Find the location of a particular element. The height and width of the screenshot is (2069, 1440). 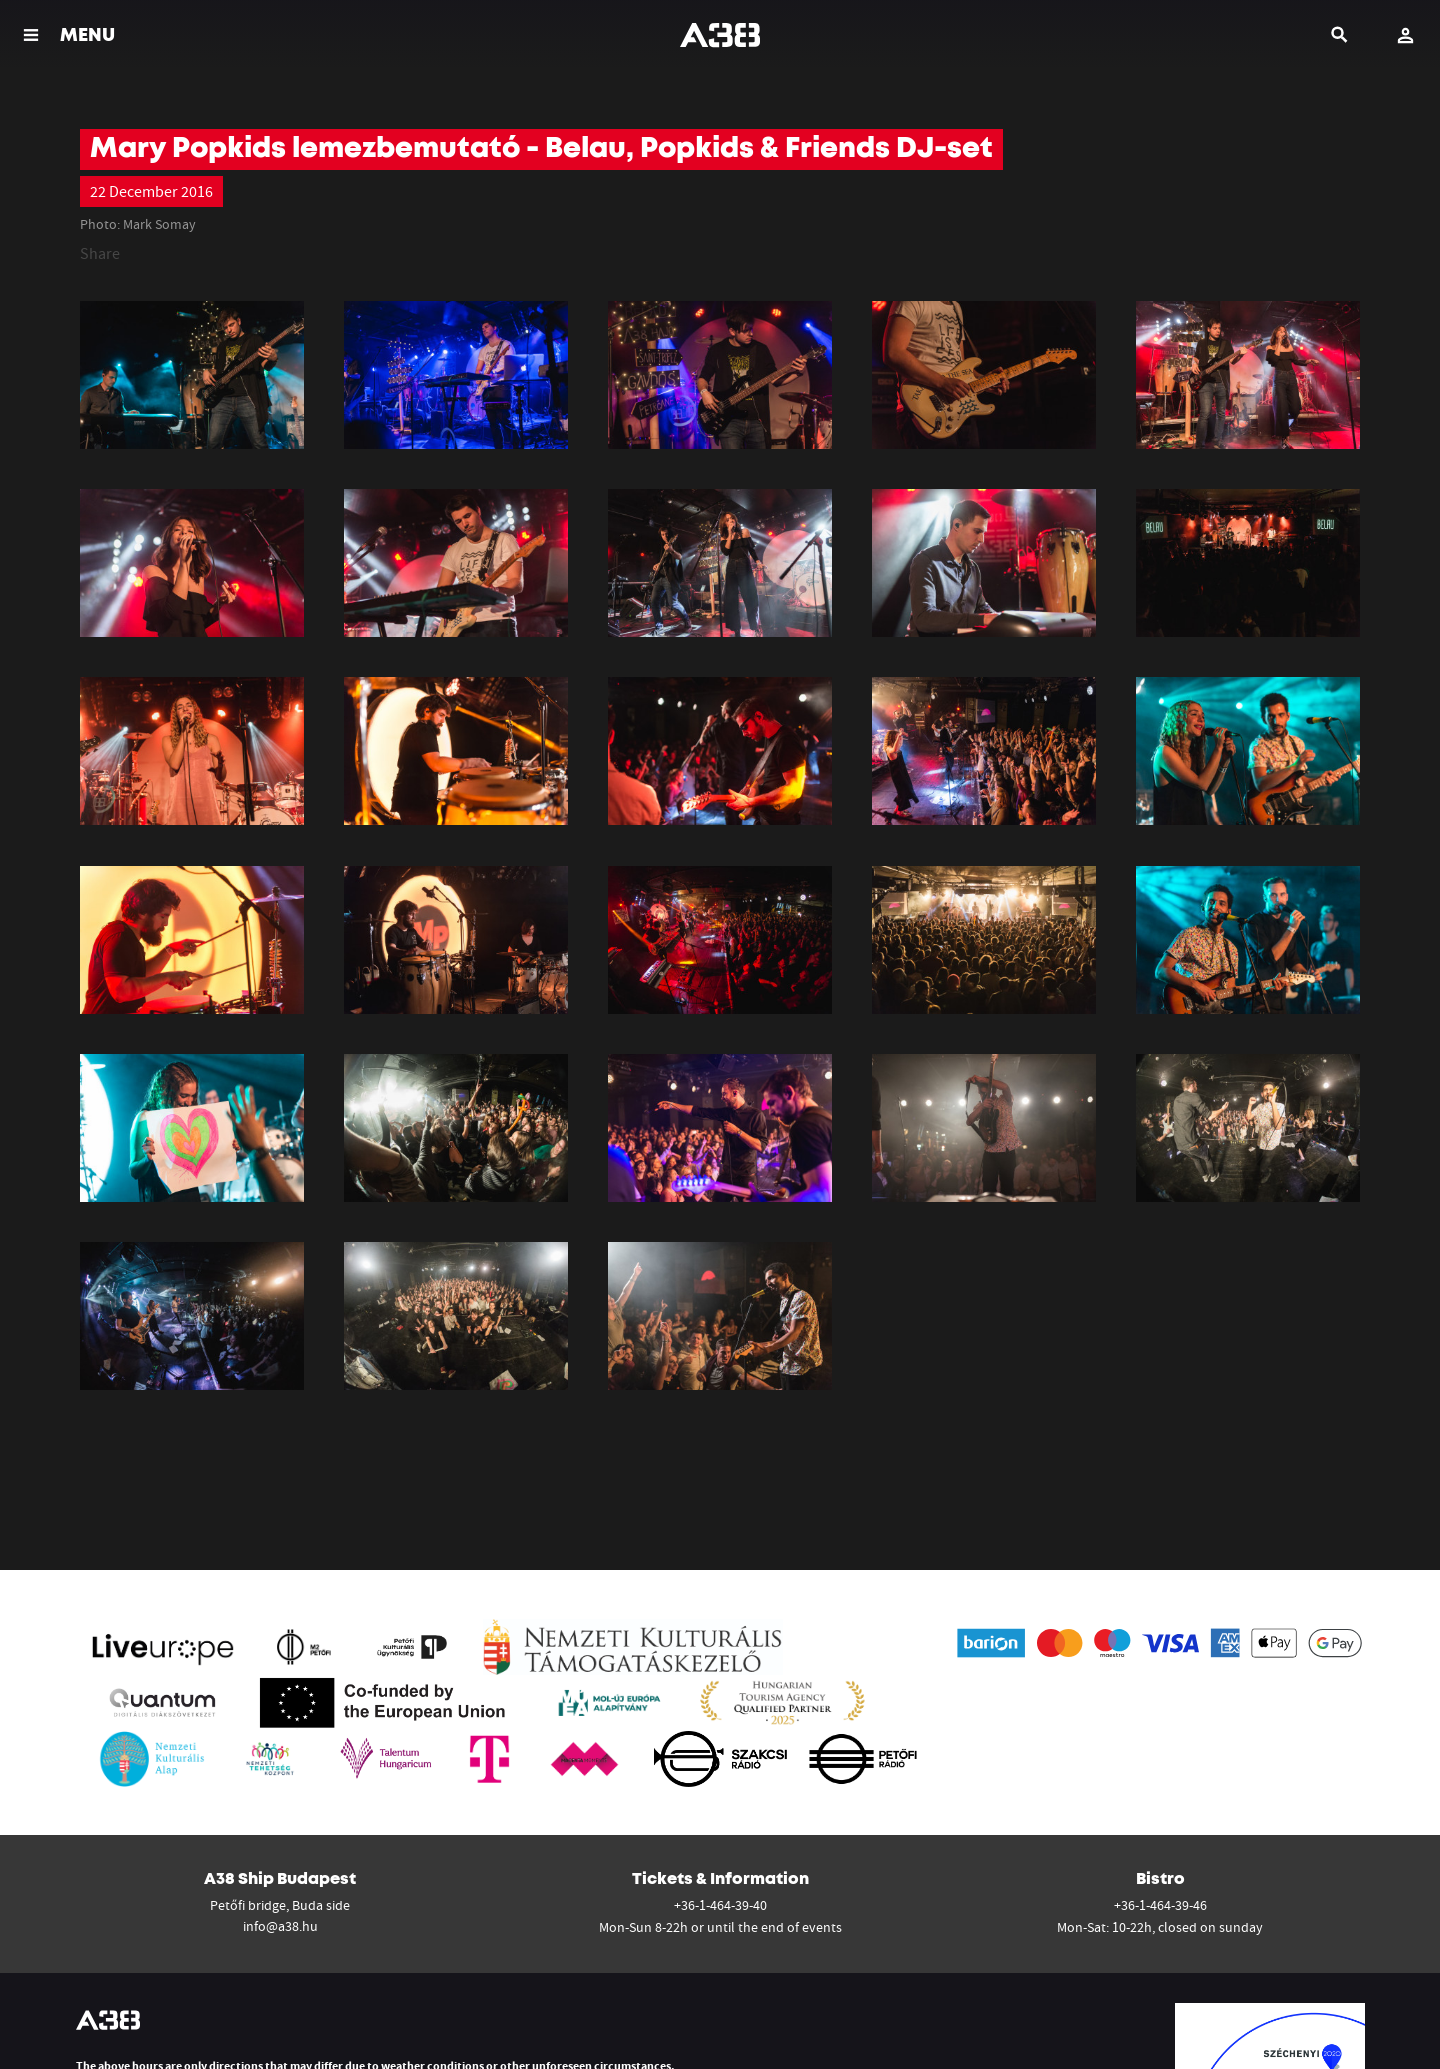

+36-1-464-39-46 is located at coordinates (1160, 1905).